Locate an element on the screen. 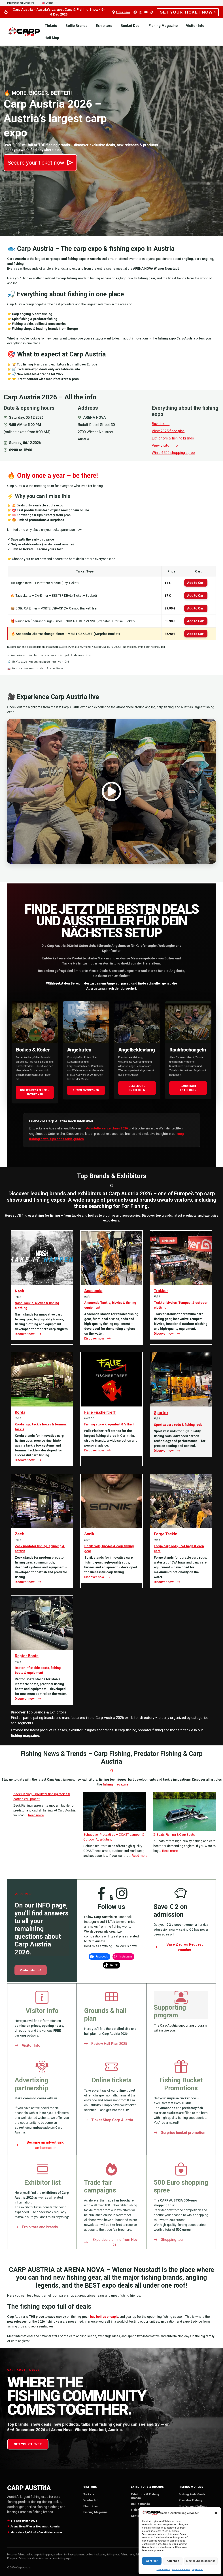 Image resolution: width=223 pixels, height=2576 pixels. [Schuecker Protextiles – COAST Lampen & Outdoor Ausrüstung] is located at coordinates (114, 1812).